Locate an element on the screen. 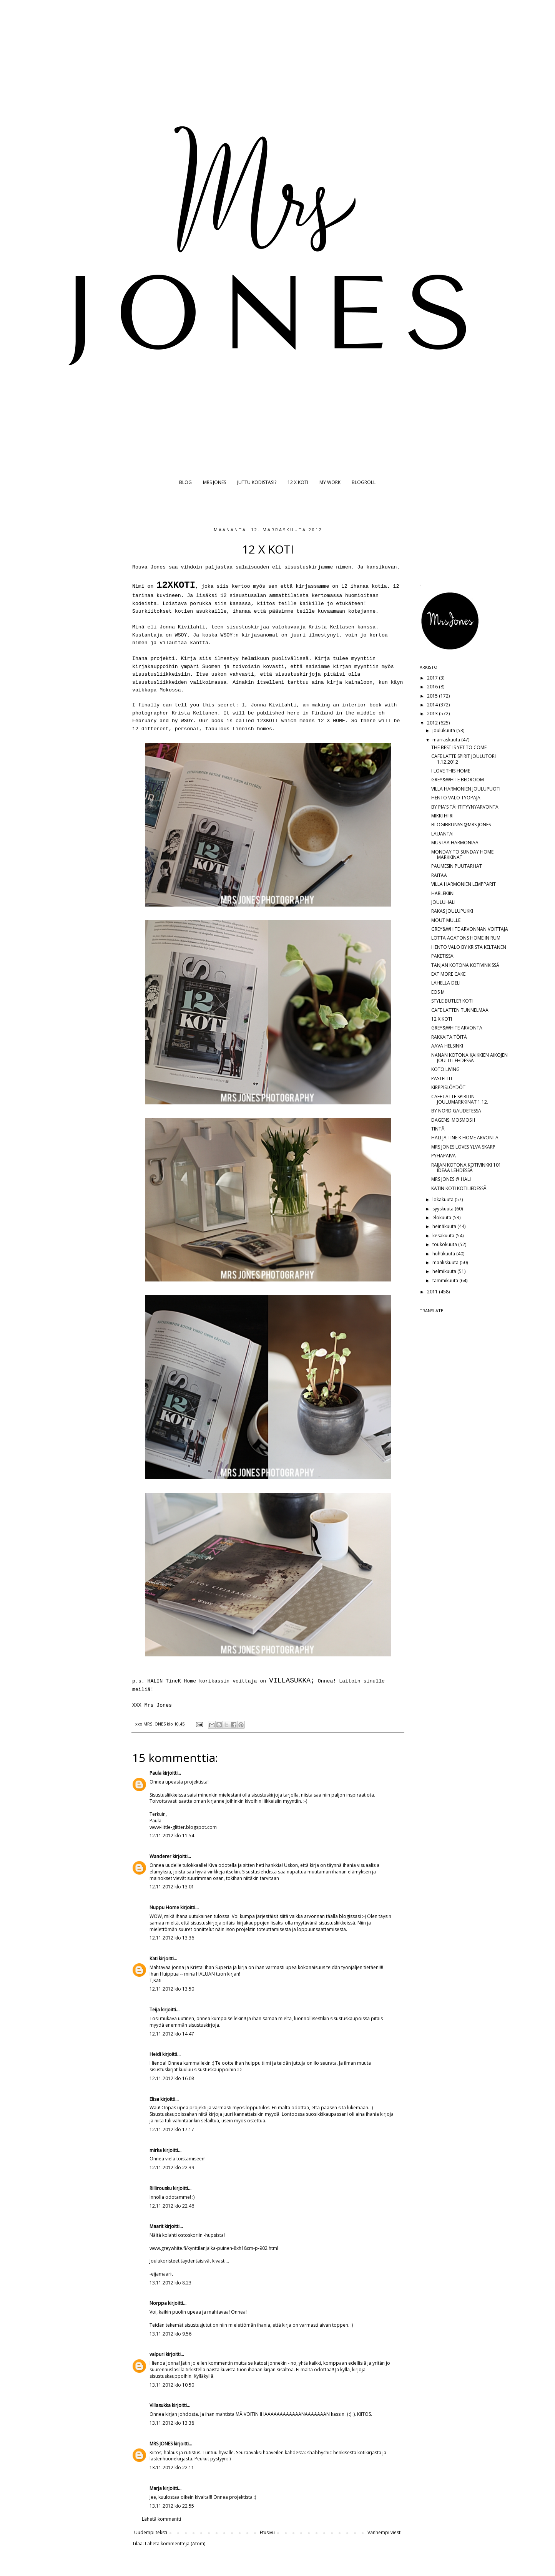  MONDAY TO SUNDAY HOME MARKKINAT is located at coordinates (462, 854).